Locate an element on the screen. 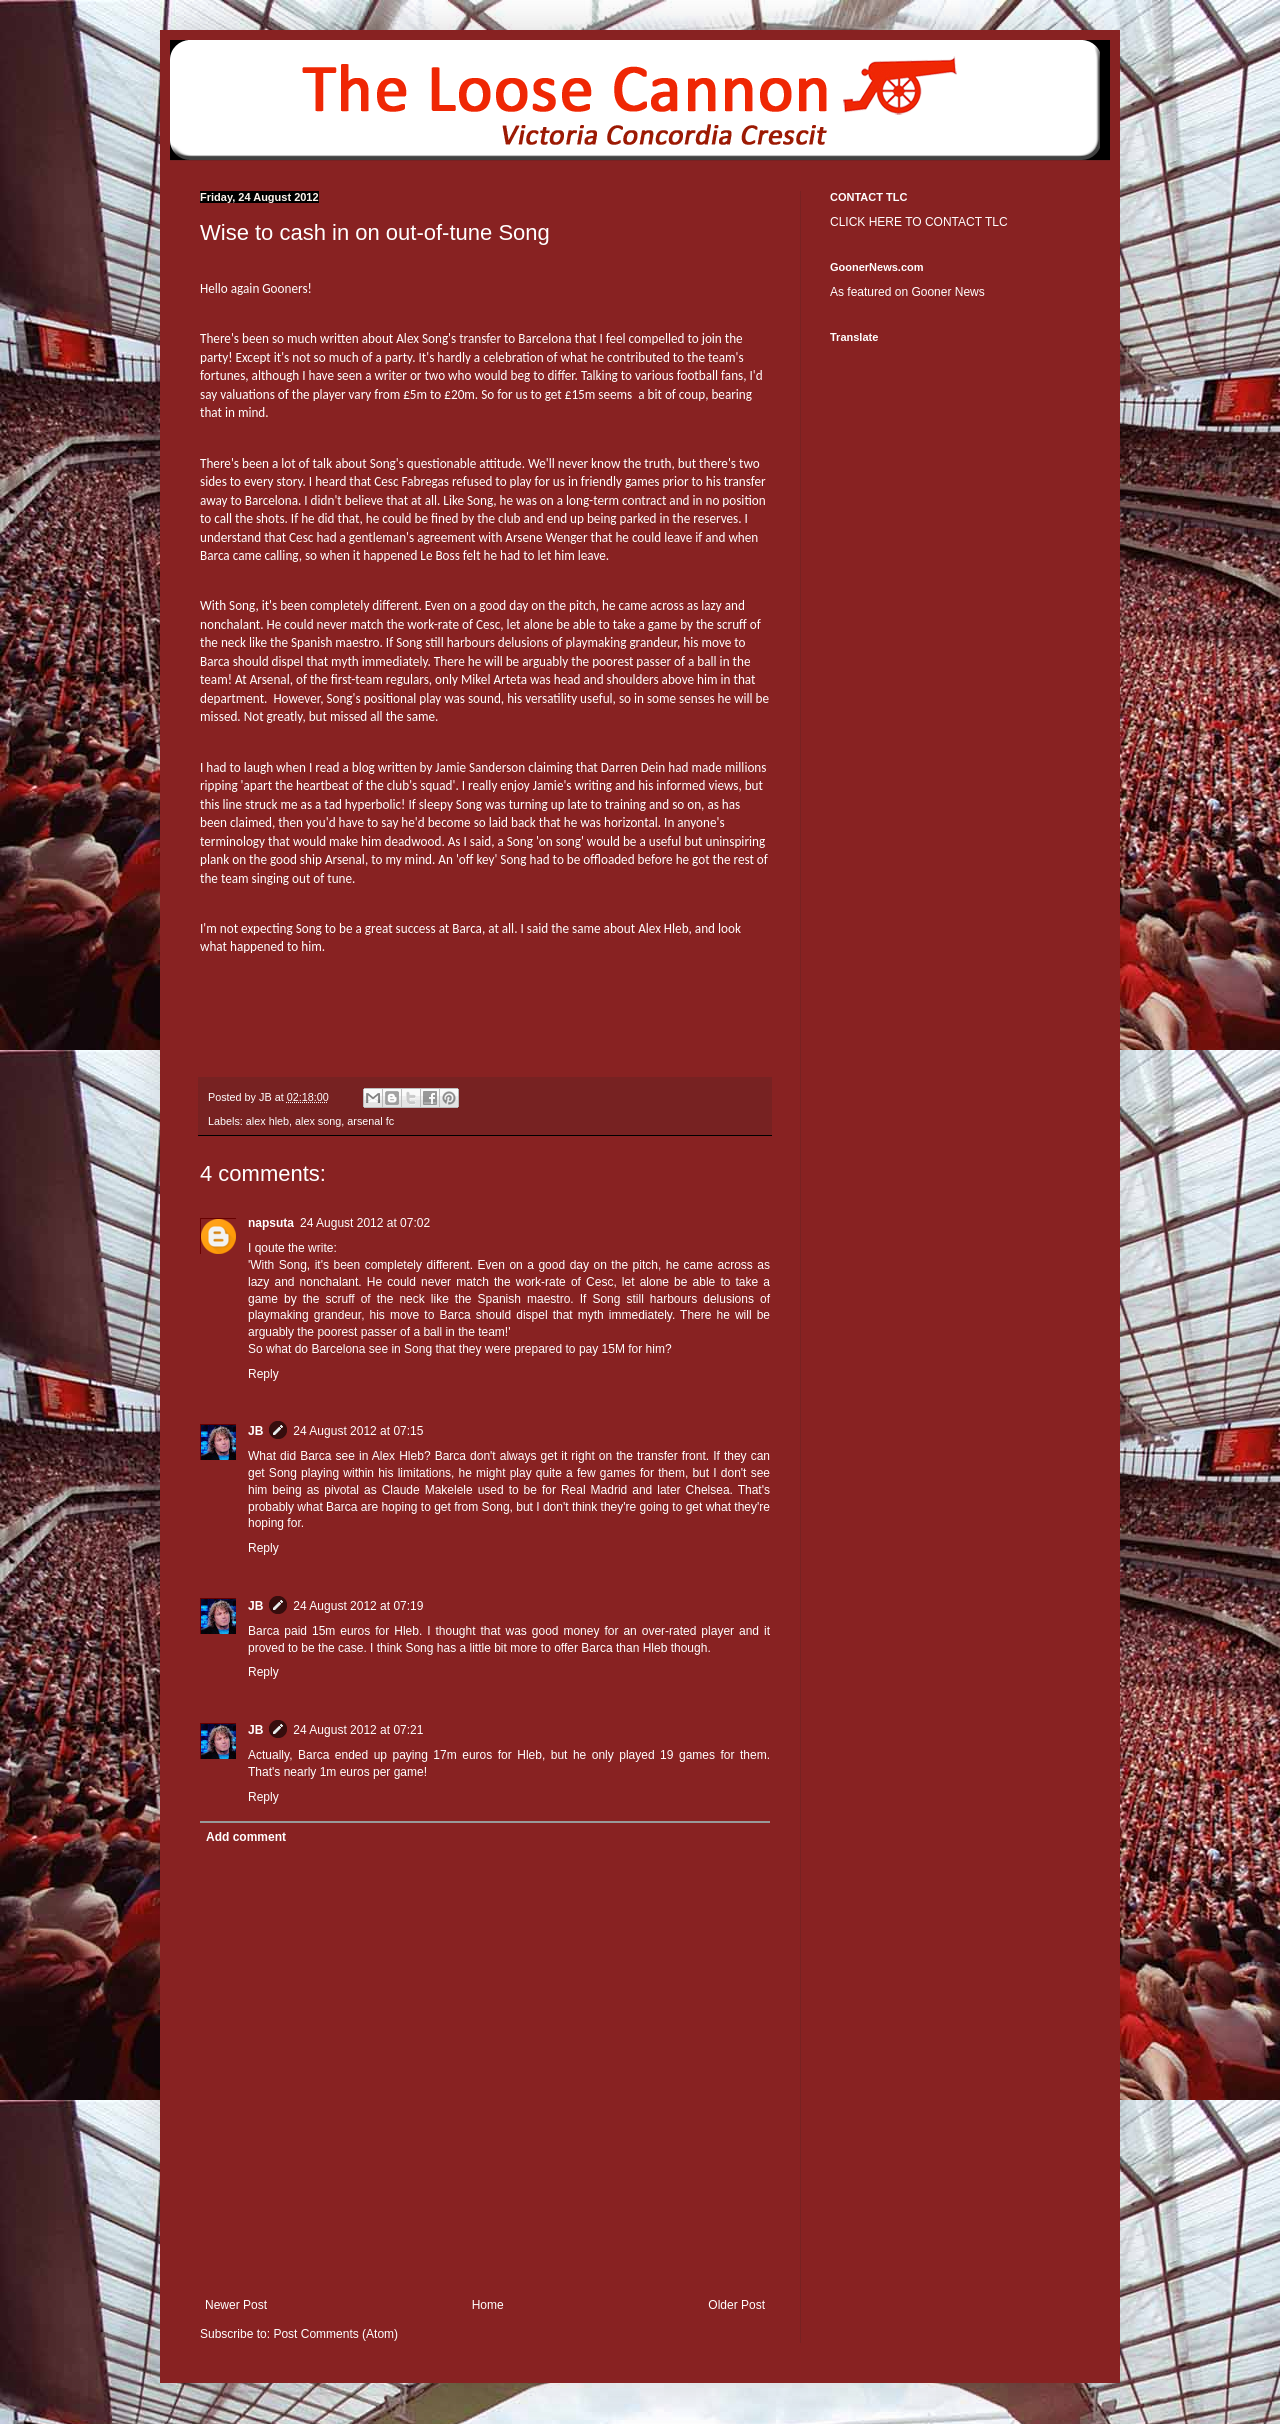 The height and width of the screenshot is (2424, 1280). 24 August 2012 at 07:15 is located at coordinates (358, 1431).